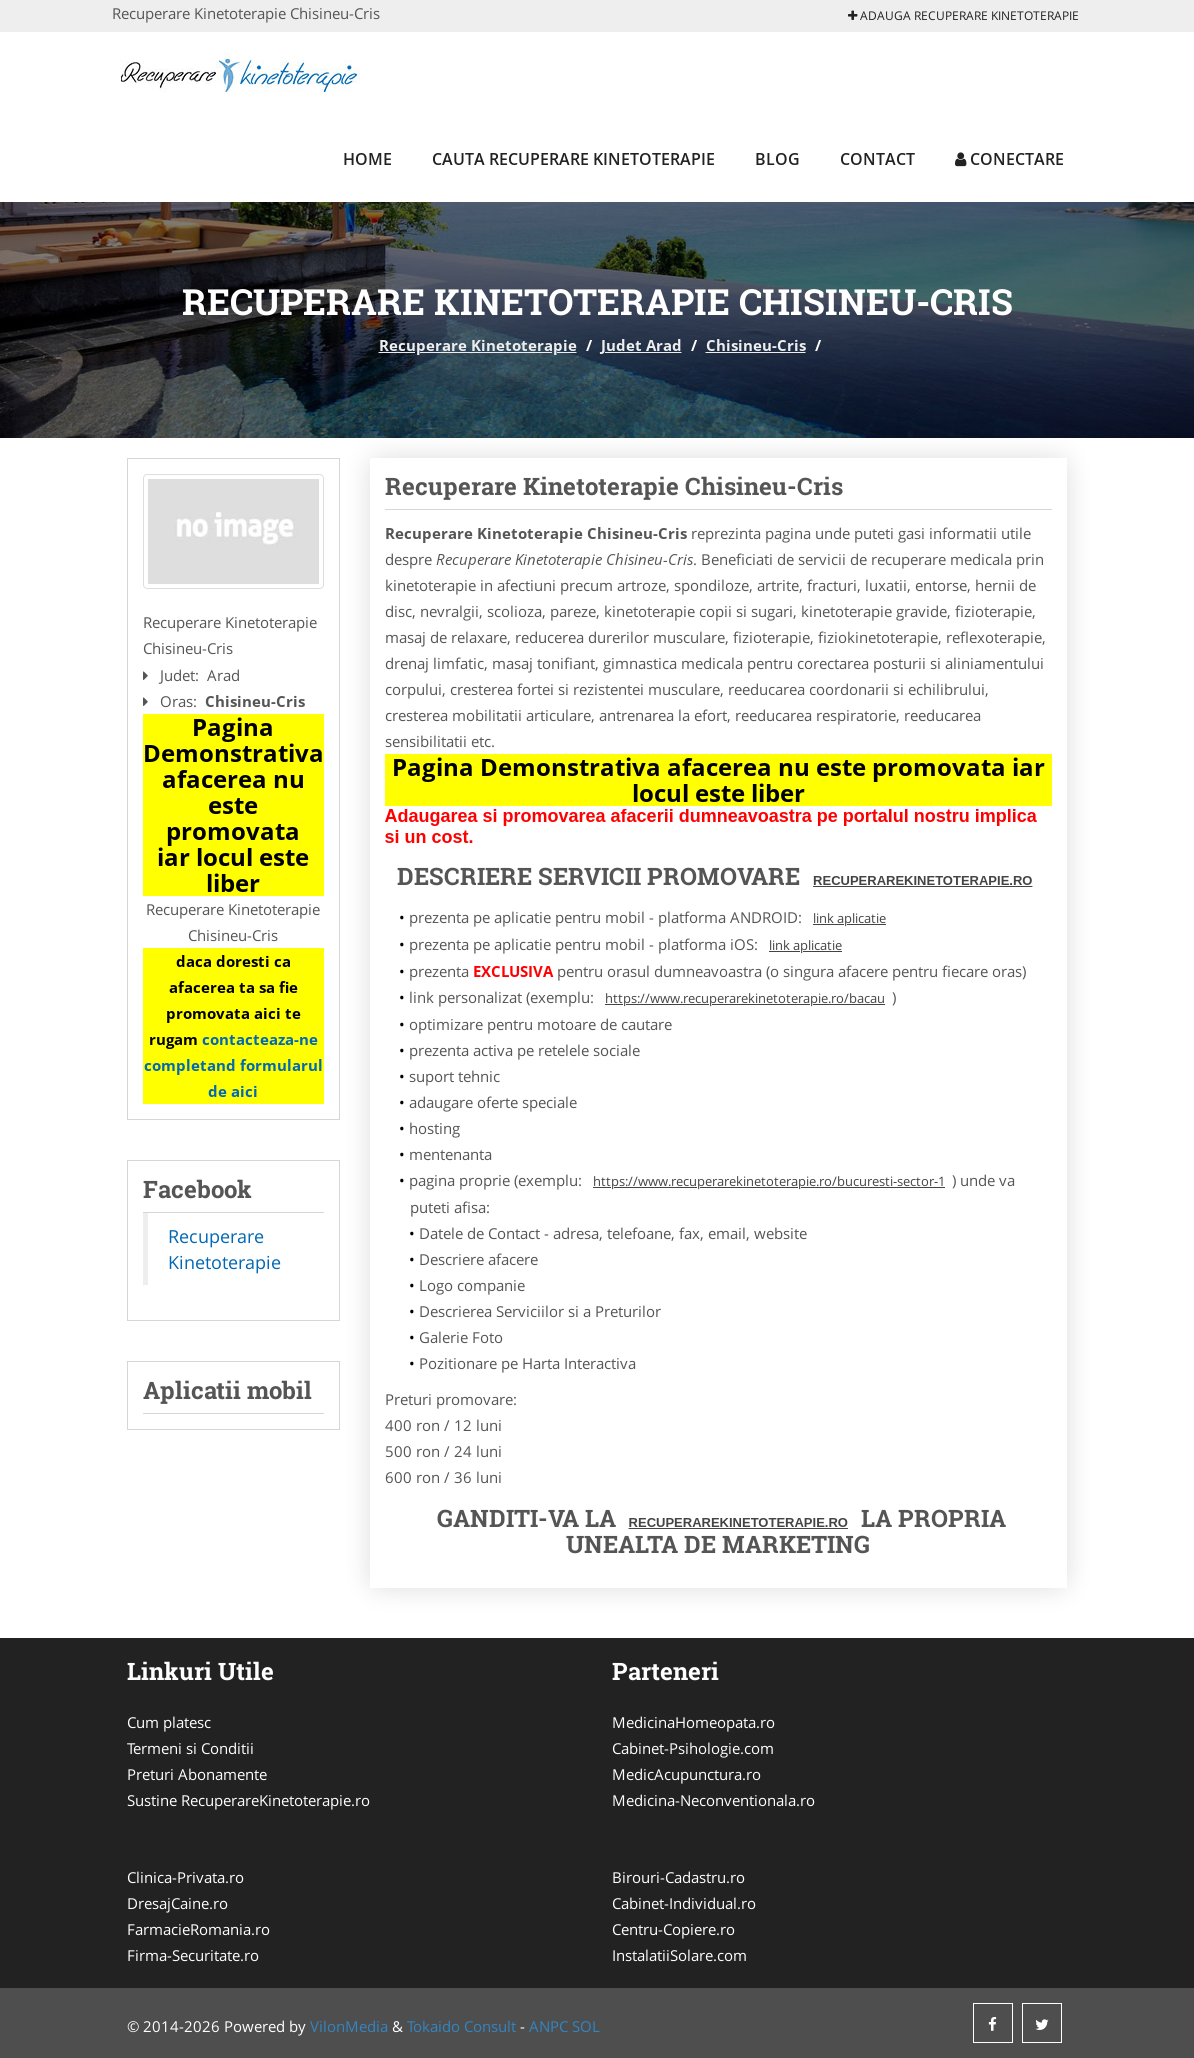 Image resolution: width=1194 pixels, height=2058 pixels. What do you see at coordinates (185, 1877) in the screenshot?
I see `Clinica-Privata.ro` at bounding box center [185, 1877].